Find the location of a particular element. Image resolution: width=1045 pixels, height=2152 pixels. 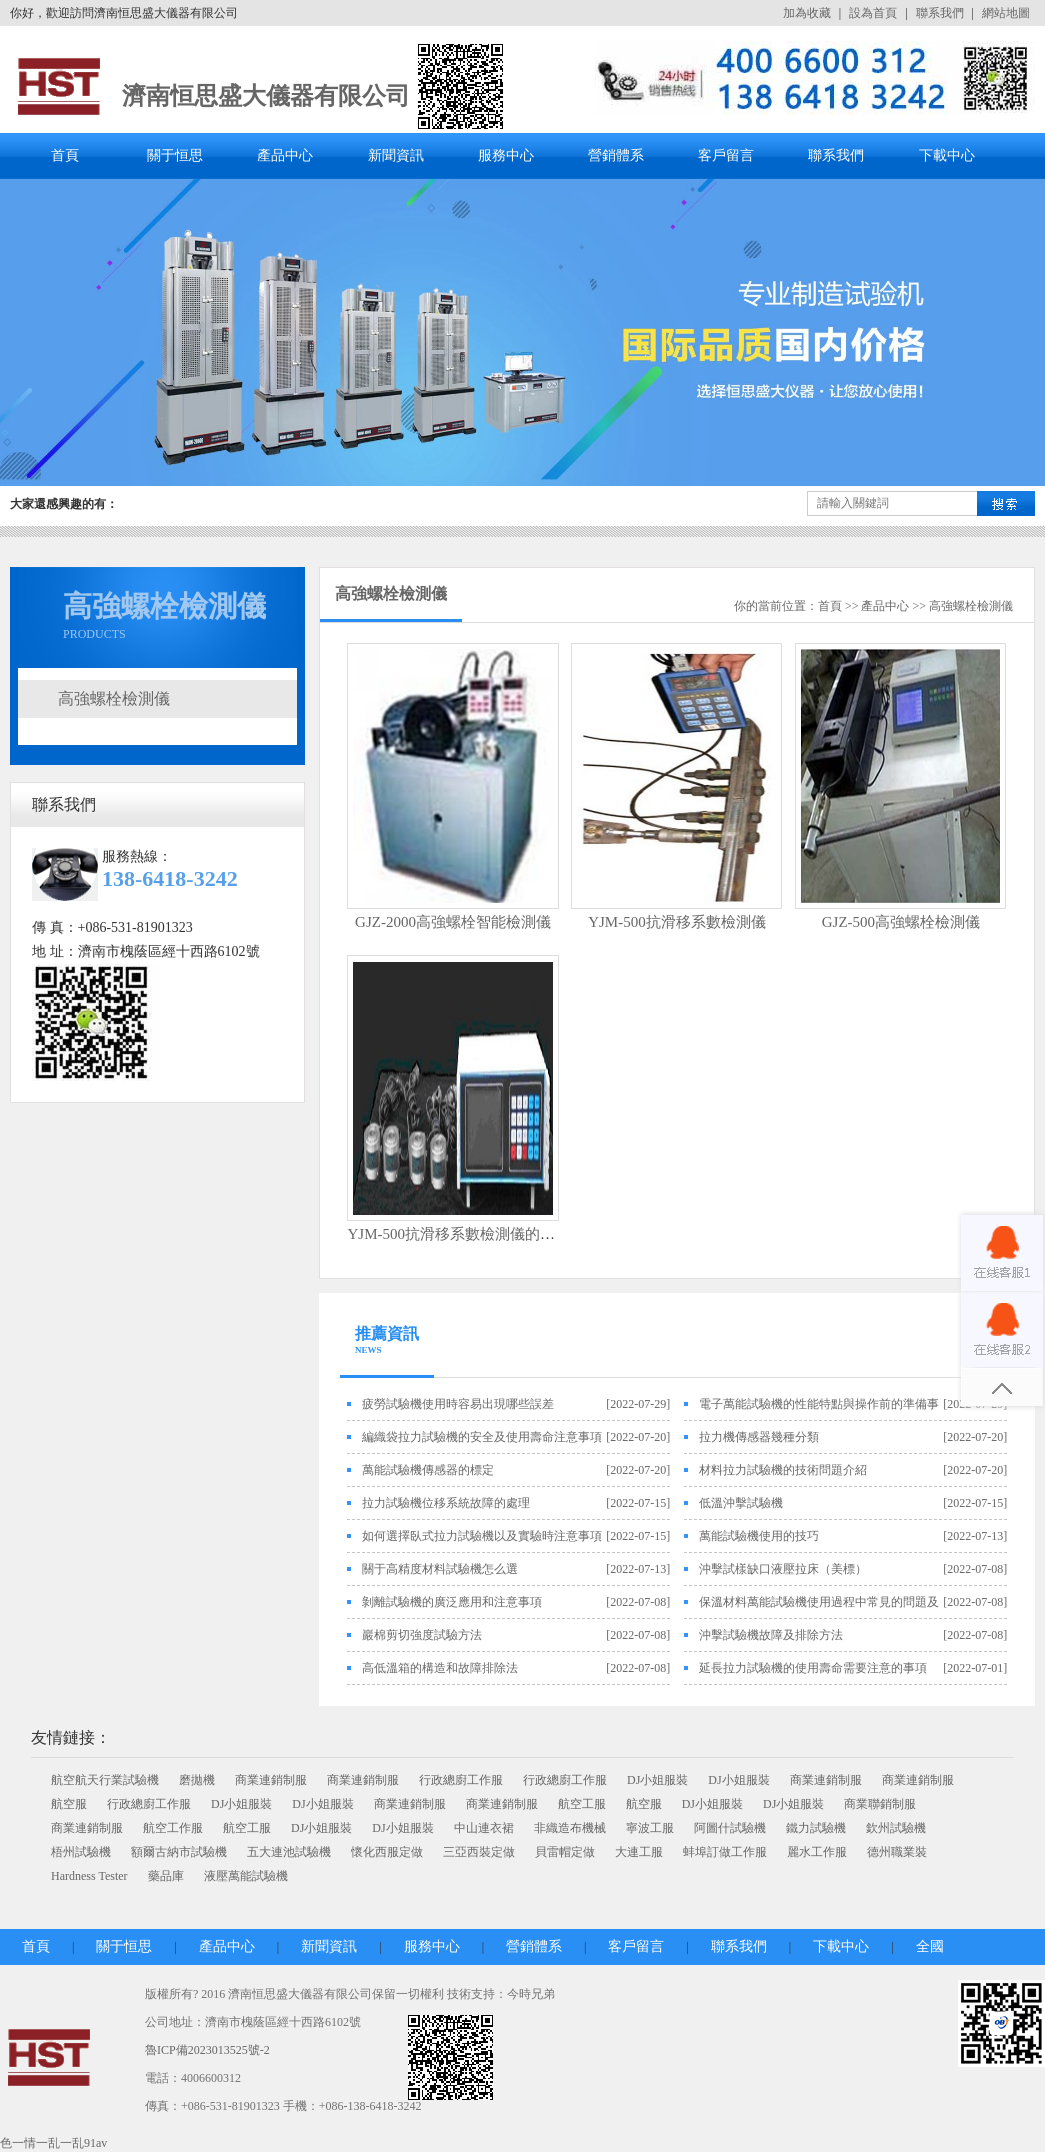

欽州試驗機 is located at coordinates (896, 1828).